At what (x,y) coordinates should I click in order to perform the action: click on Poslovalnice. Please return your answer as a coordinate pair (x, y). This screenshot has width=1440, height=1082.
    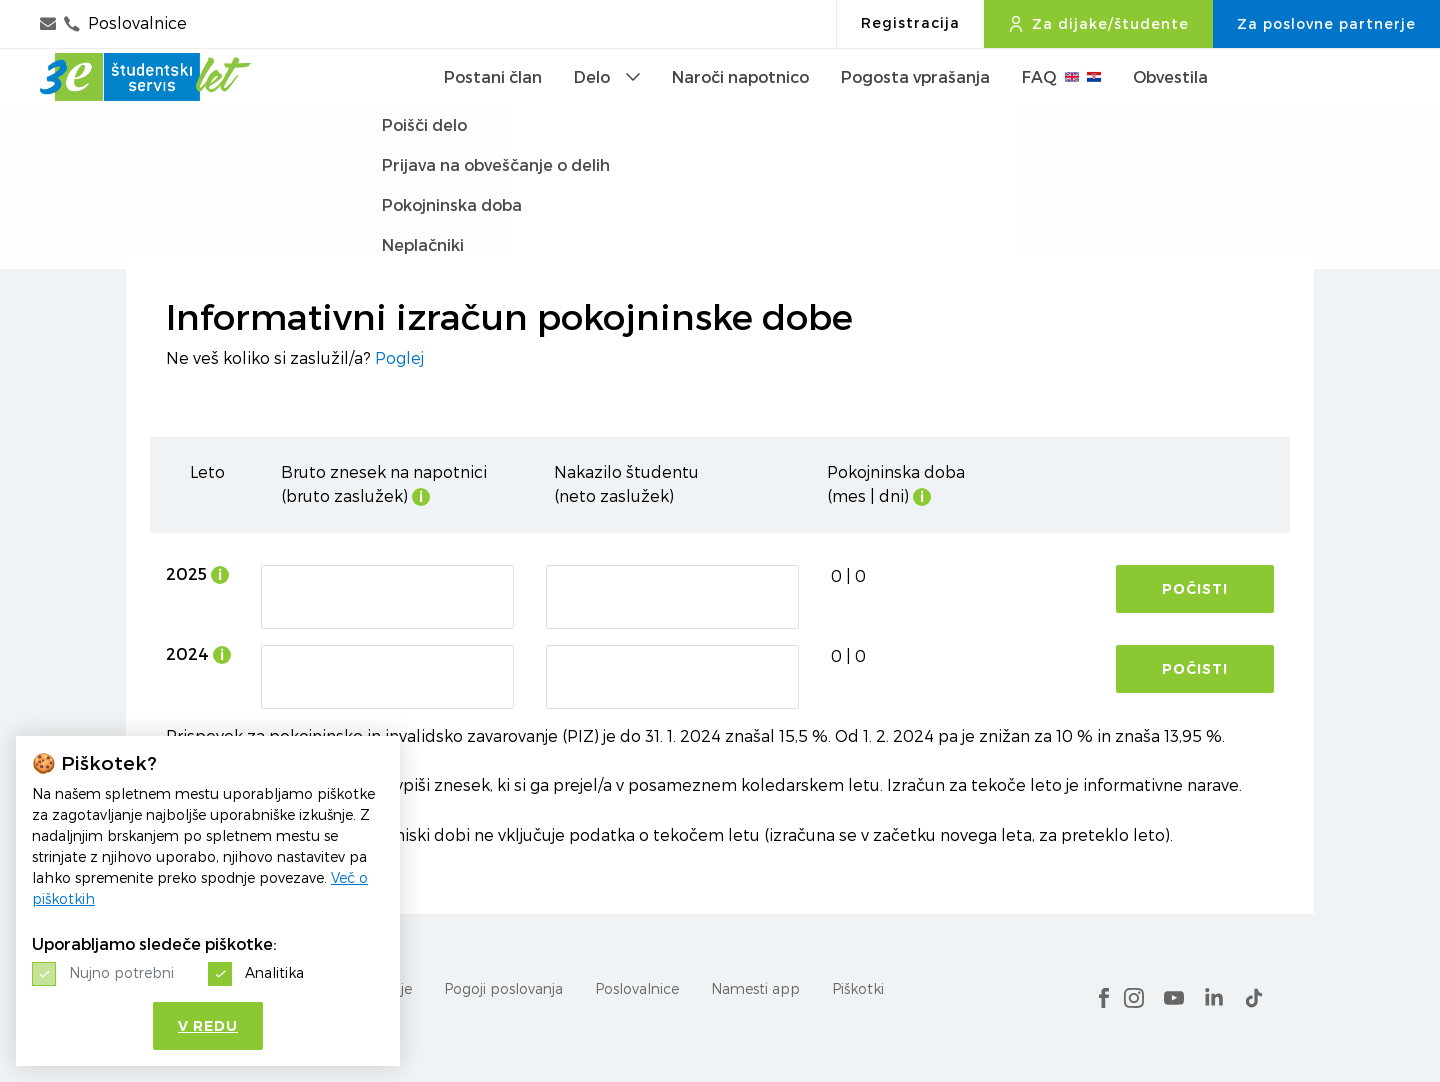
    Looking at the image, I should click on (637, 988).